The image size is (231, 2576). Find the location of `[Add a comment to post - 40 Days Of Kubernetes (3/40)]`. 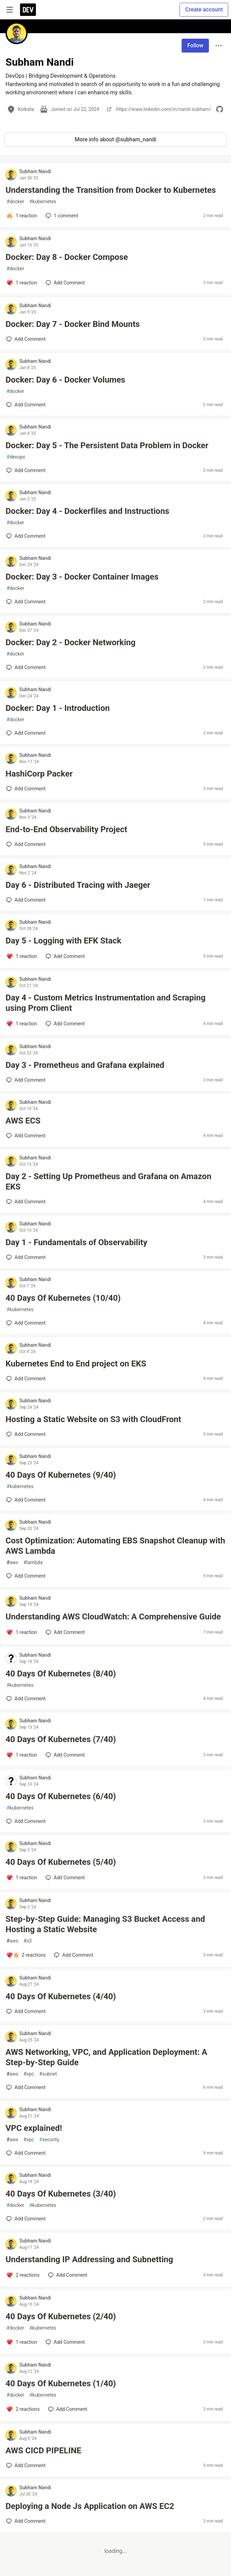

[Add a comment to post - 40 Days Of Kubernetes (3/40)] is located at coordinates (26, 2218).